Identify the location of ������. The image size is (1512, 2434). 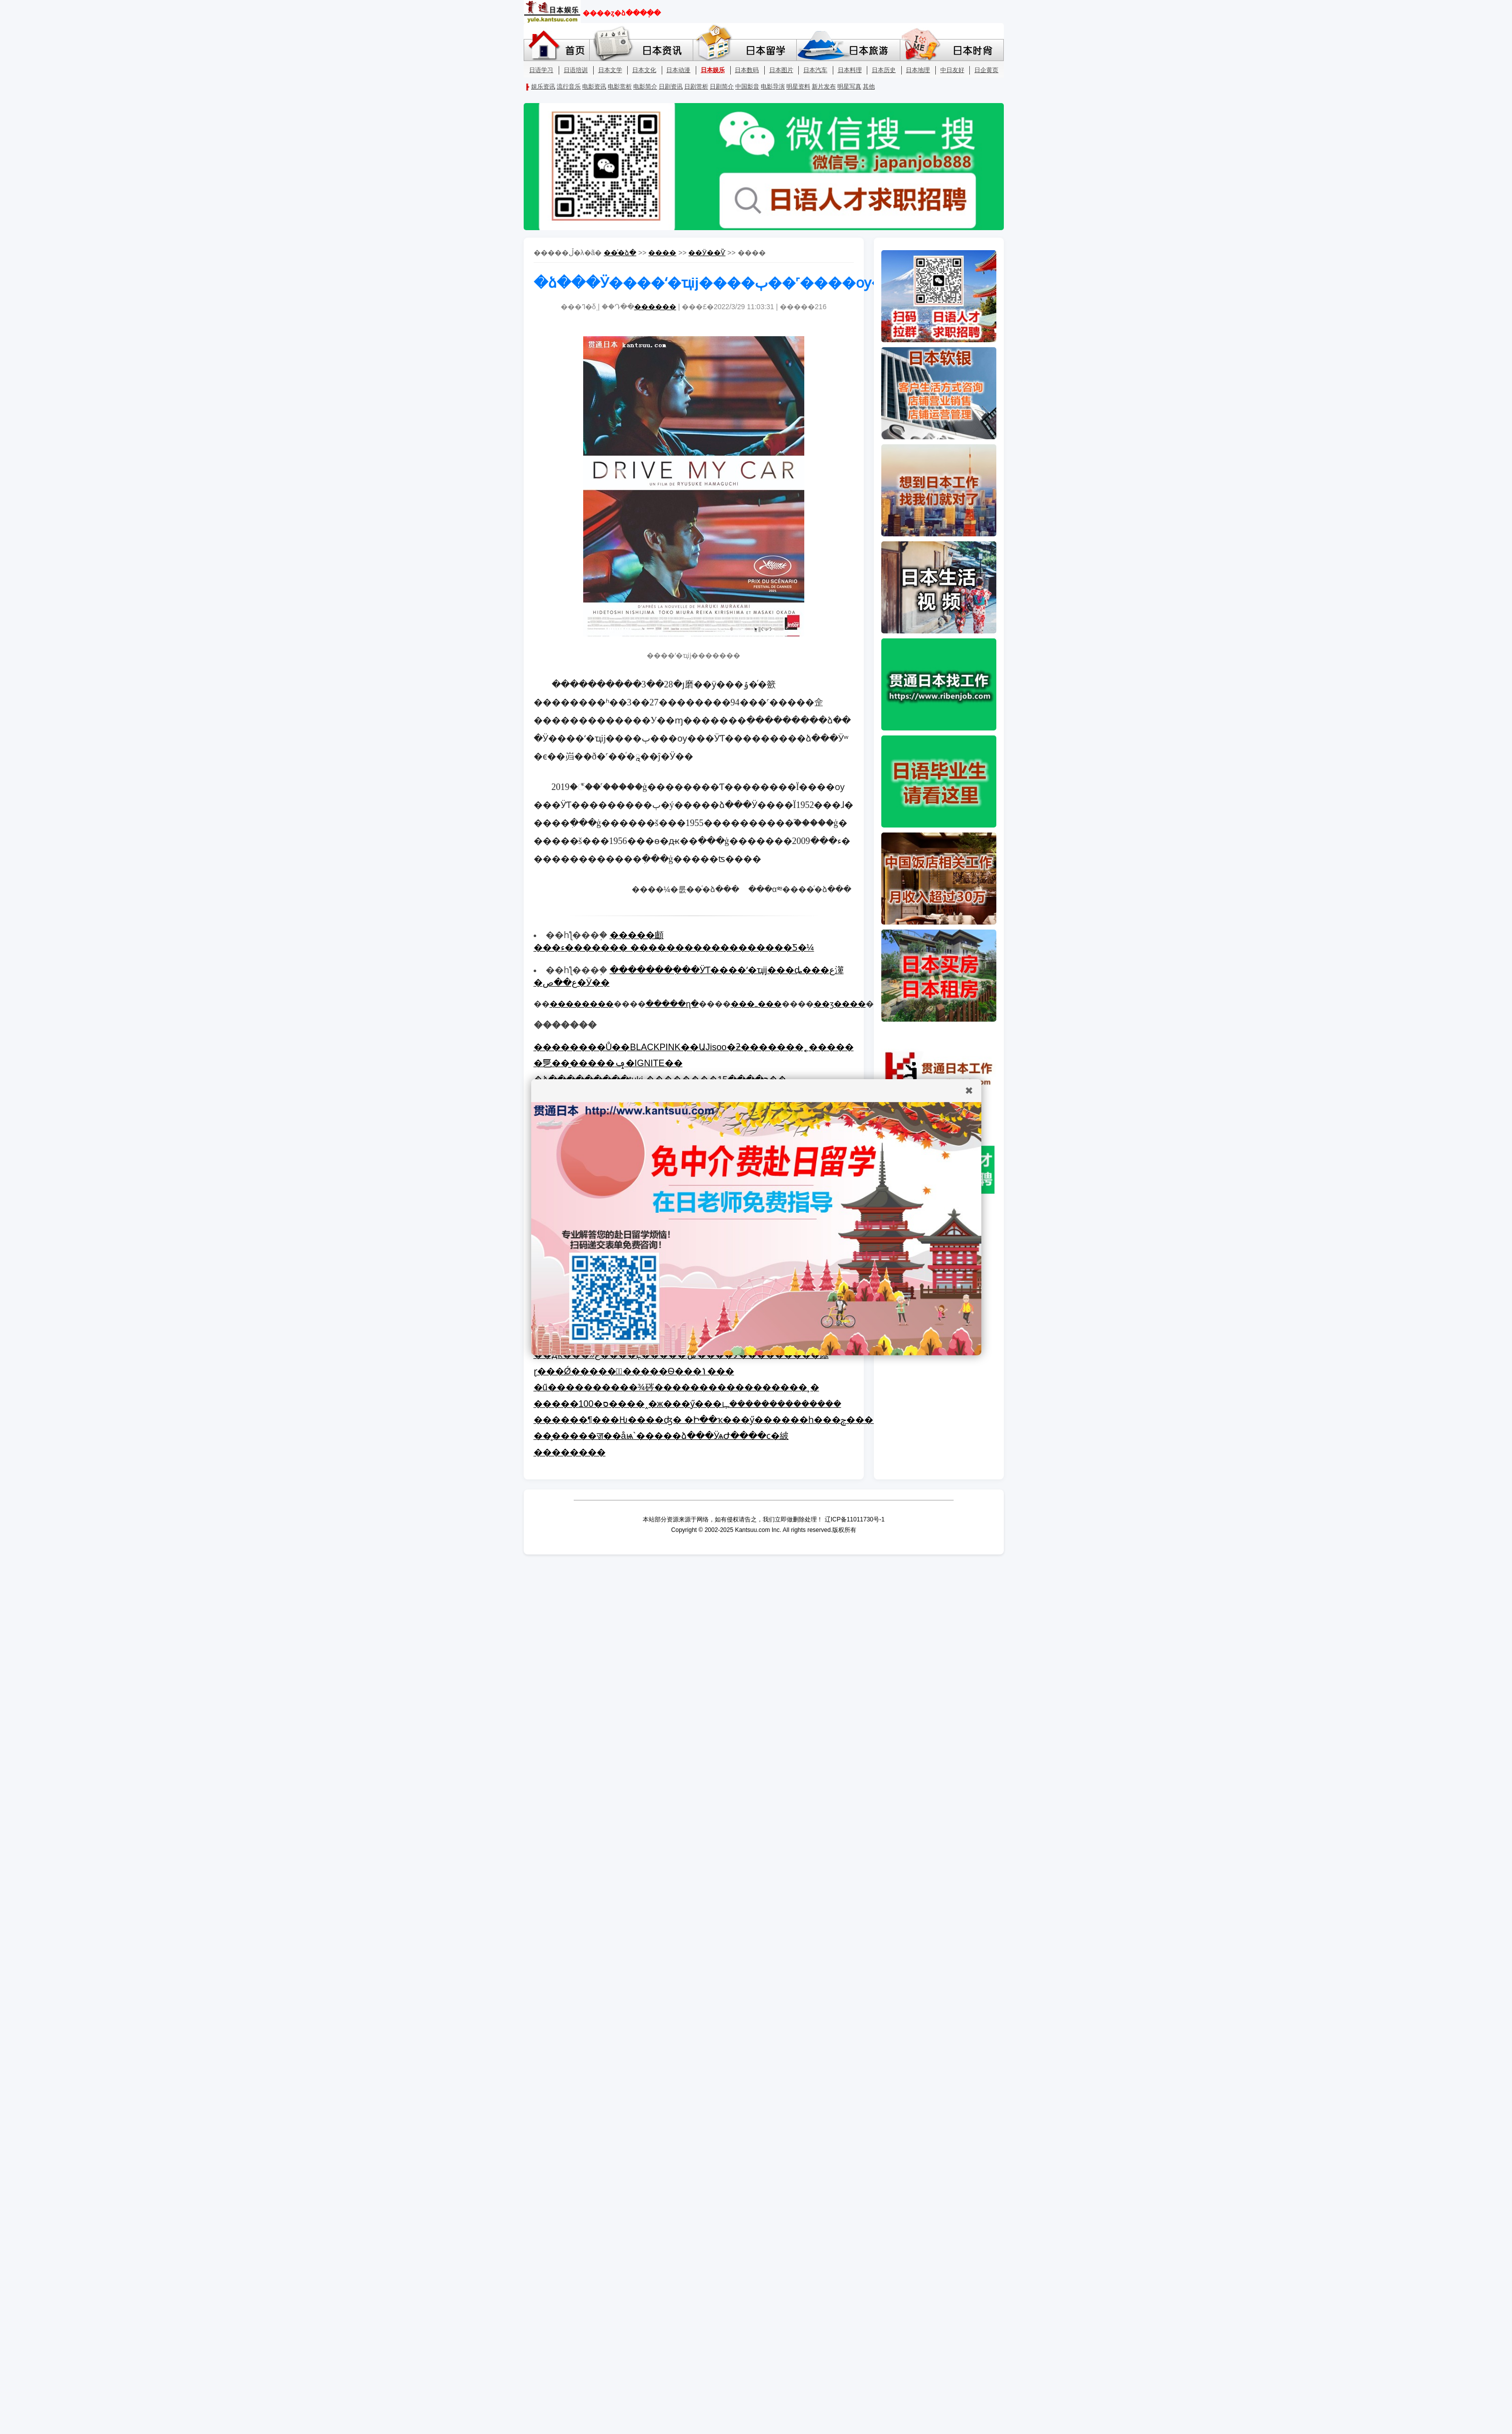
(655, 307).